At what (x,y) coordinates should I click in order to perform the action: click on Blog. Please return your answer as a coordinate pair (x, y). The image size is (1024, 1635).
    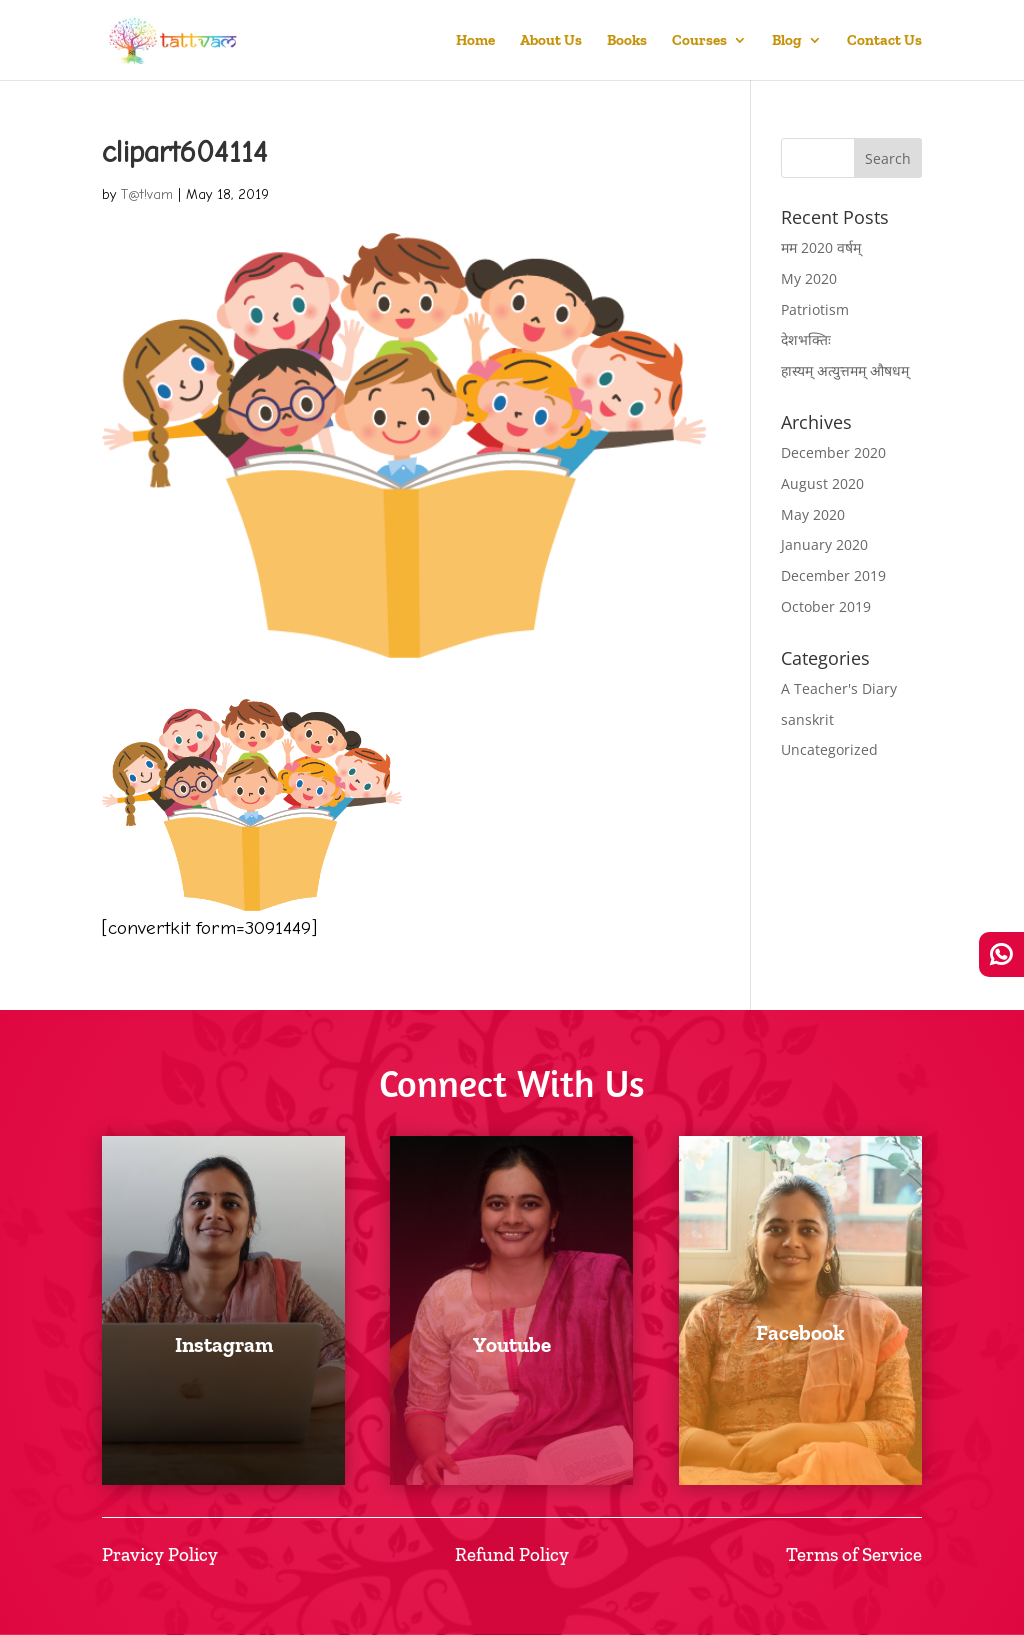
    Looking at the image, I should click on (787, 41).